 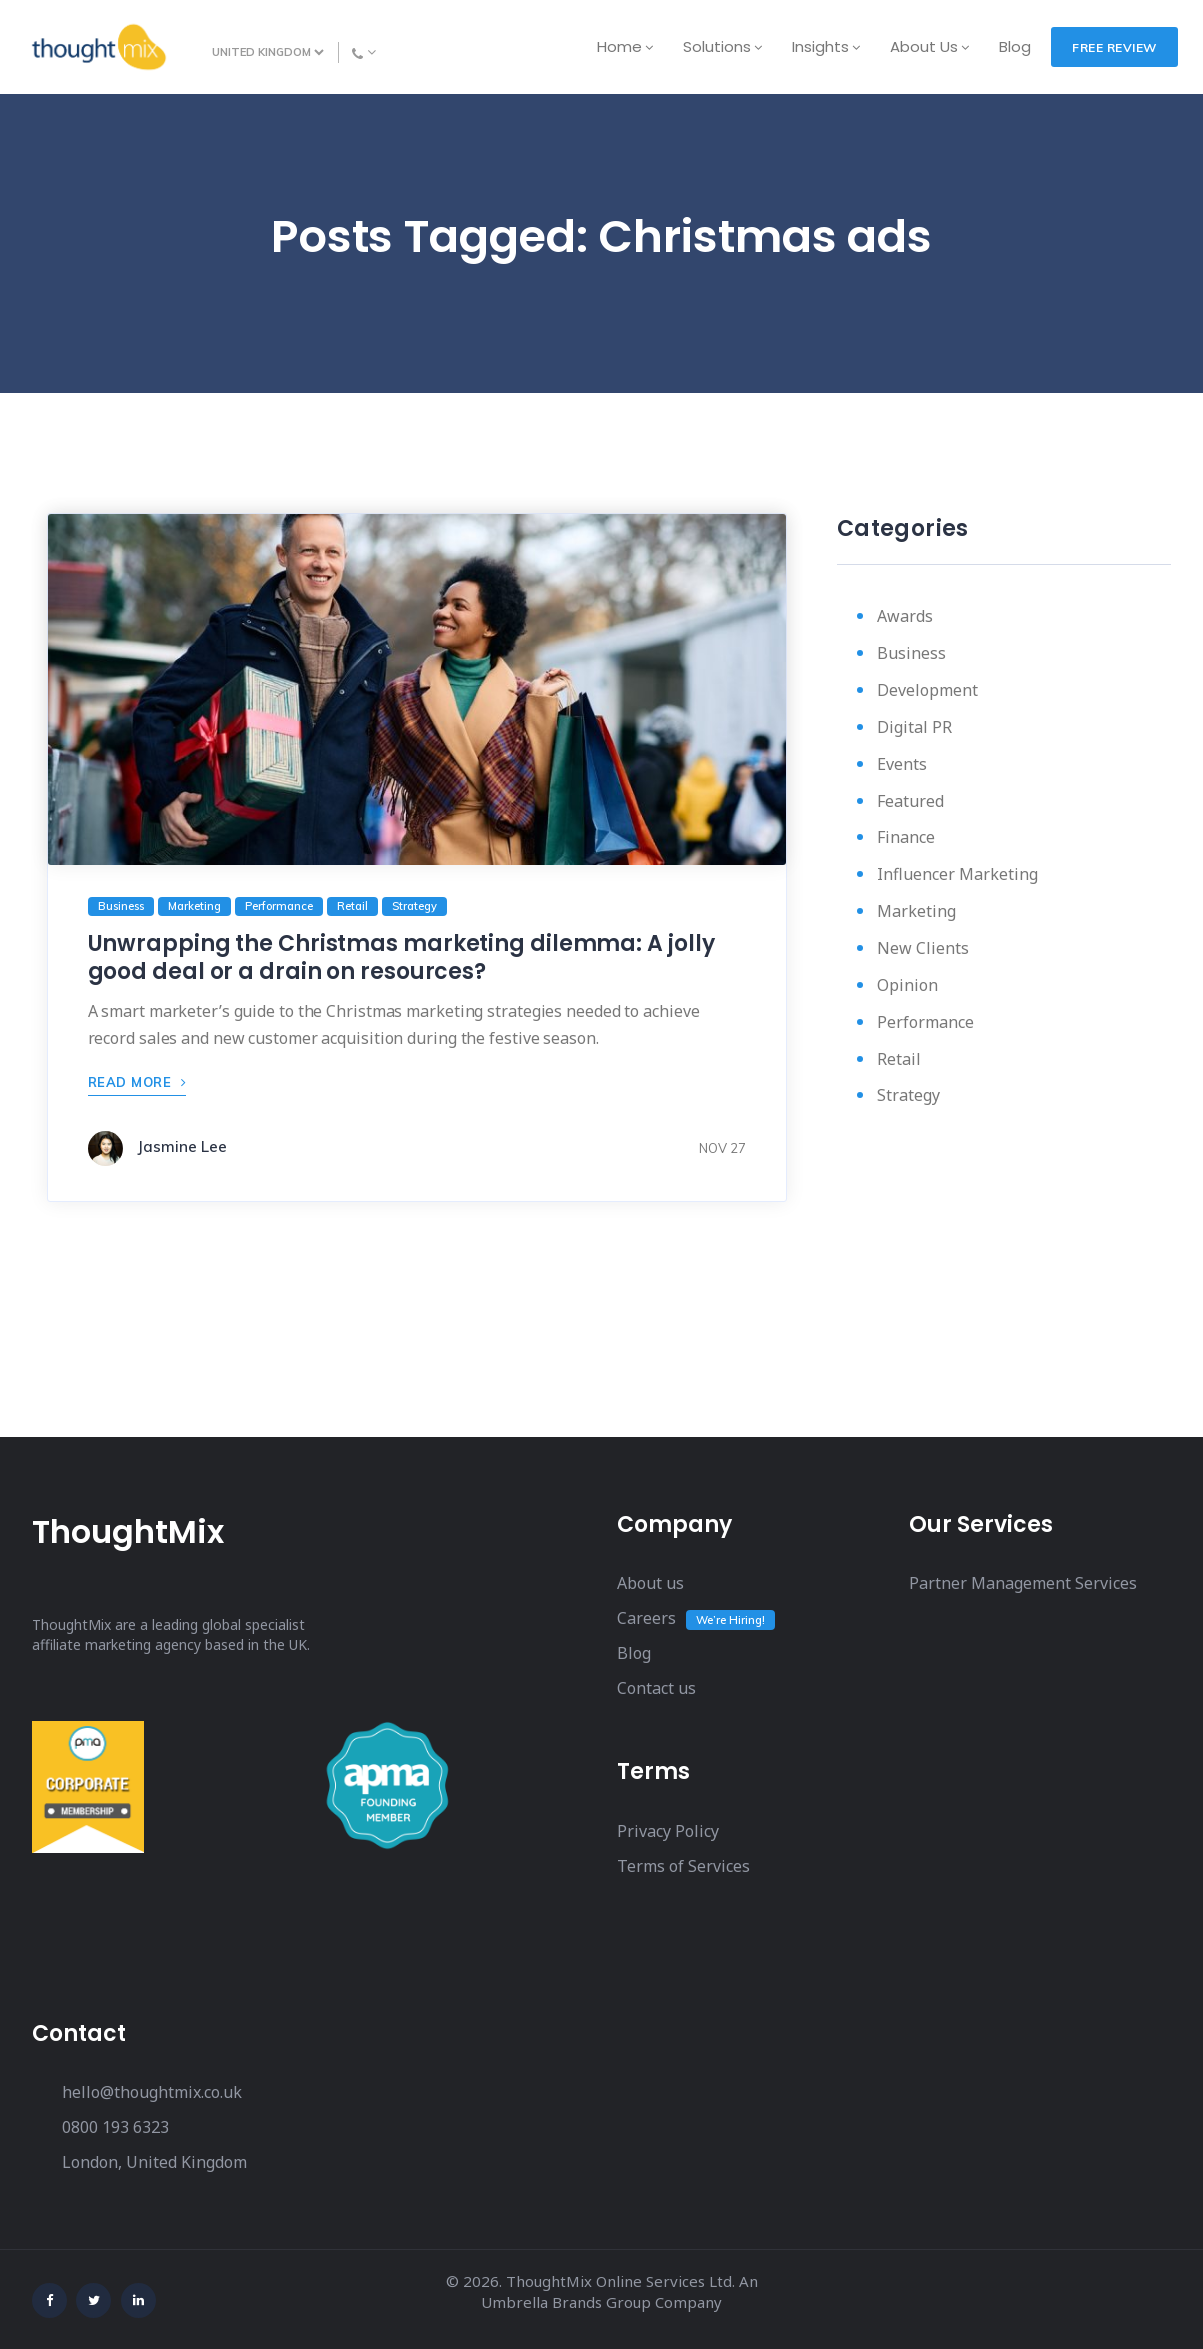 I want to click on Influencer Marketing, so click(x=957, y=874).